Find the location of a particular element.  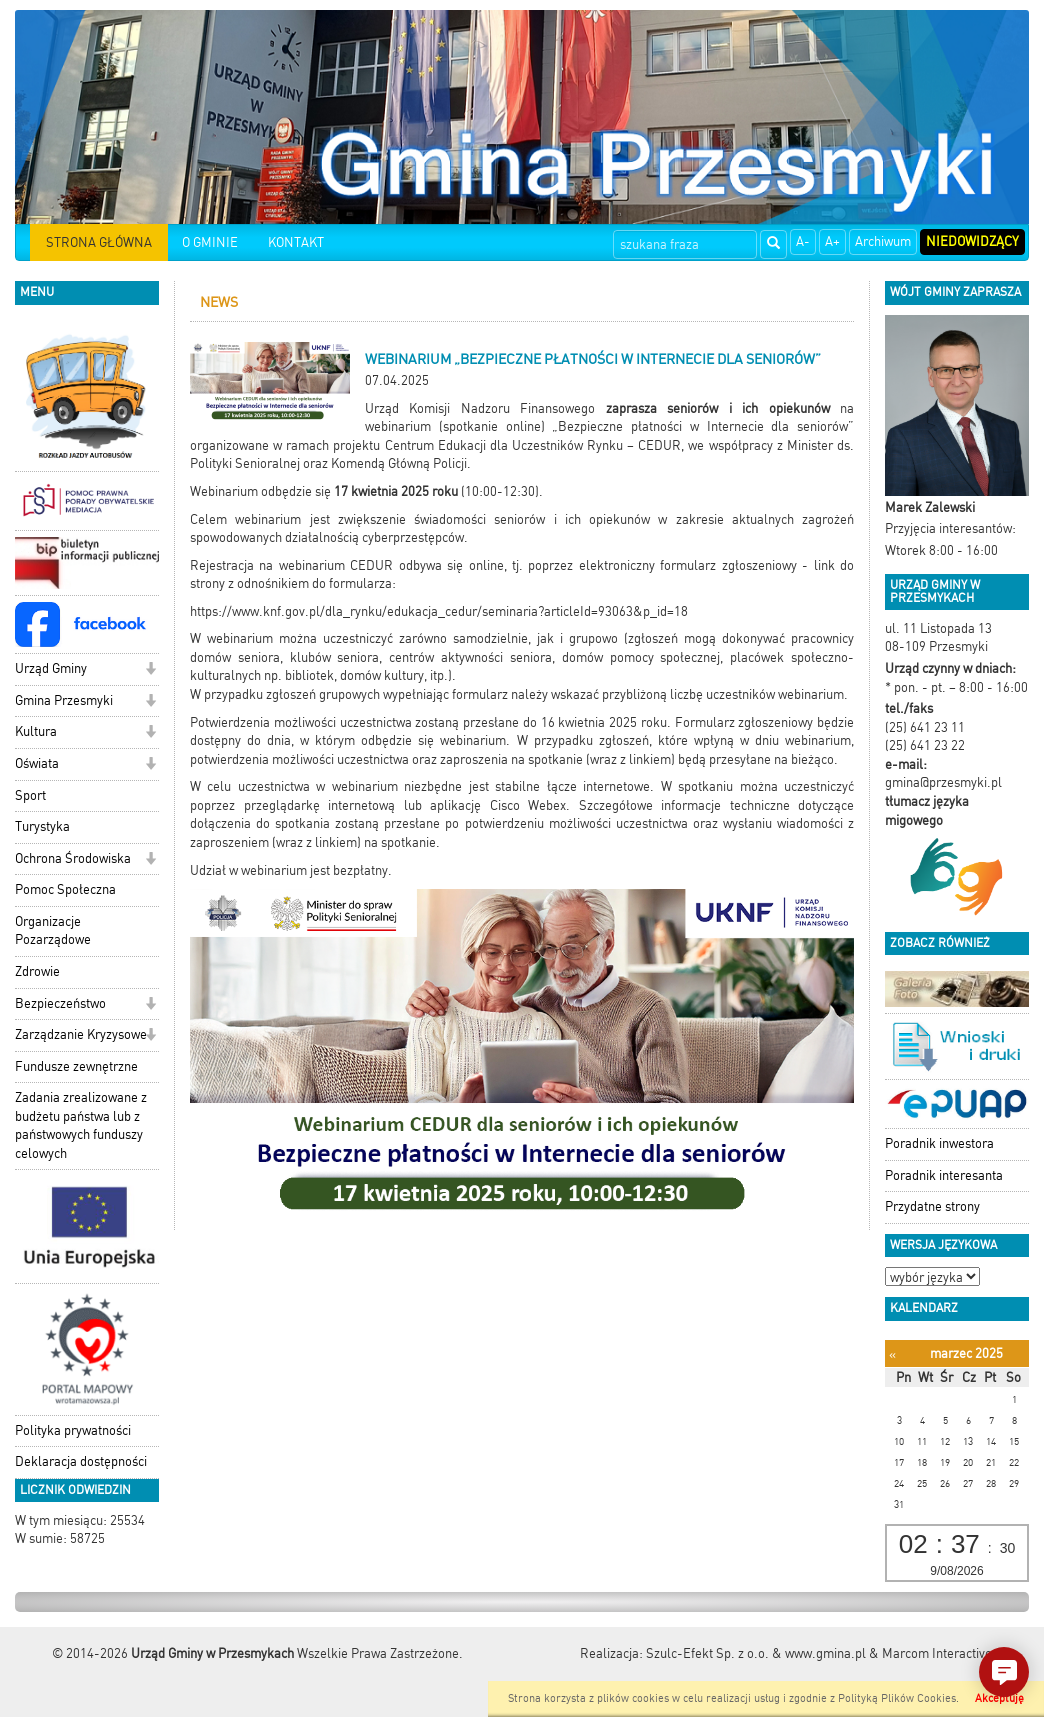

Gmina Przesmyki is located at coordinates (64, 700).